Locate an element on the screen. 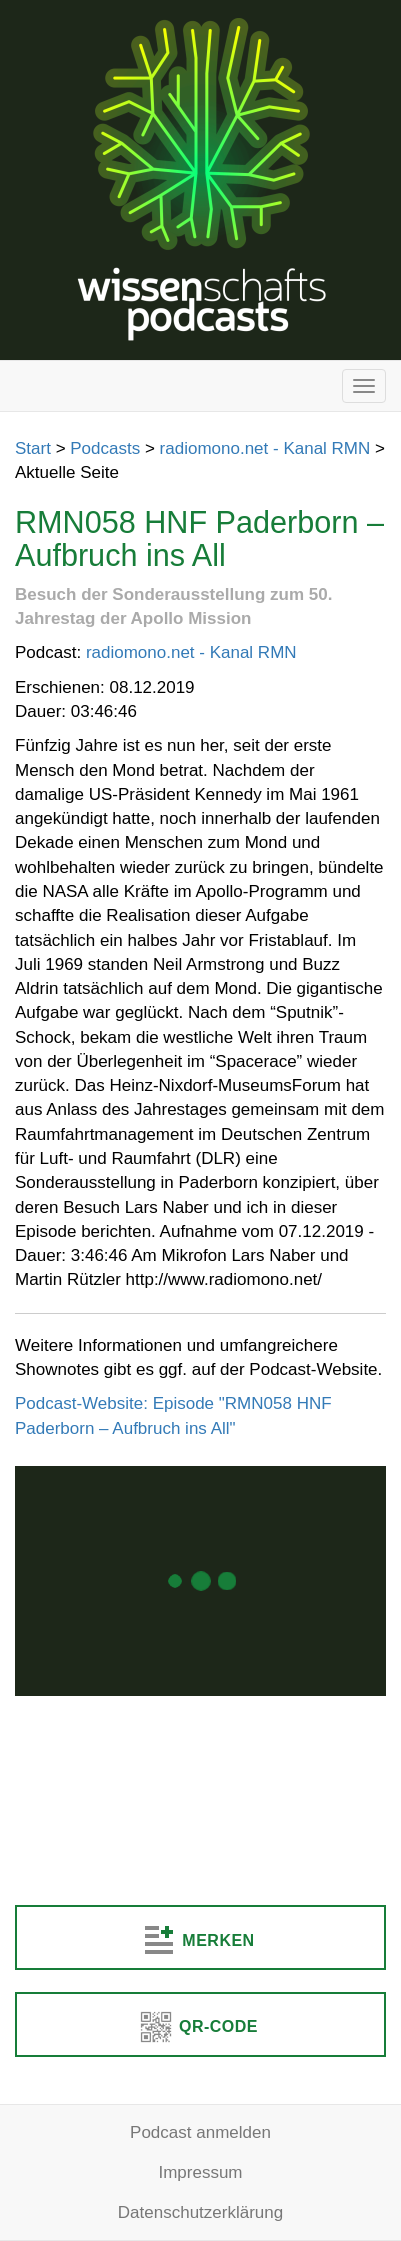  Start is located at coordinates (33, 448).